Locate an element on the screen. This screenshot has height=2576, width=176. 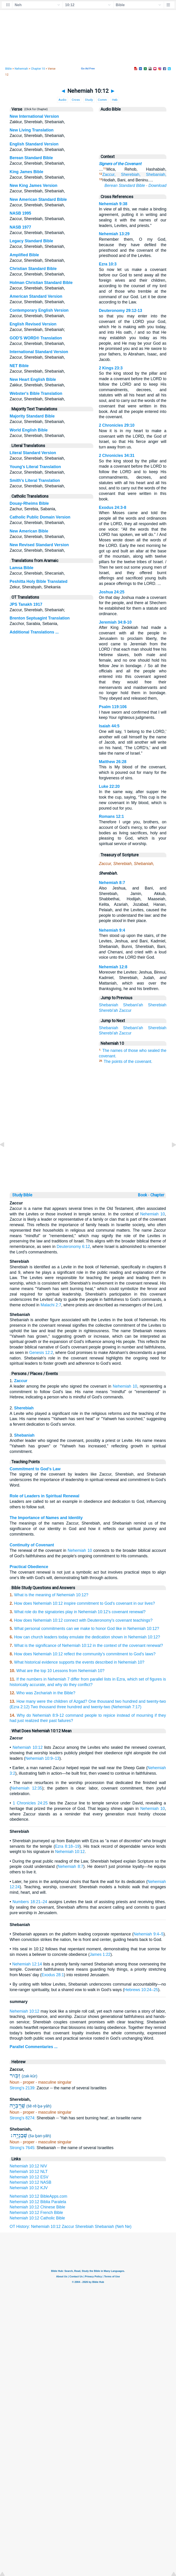
Luke 22:20 is located at coordinates (109, 786).